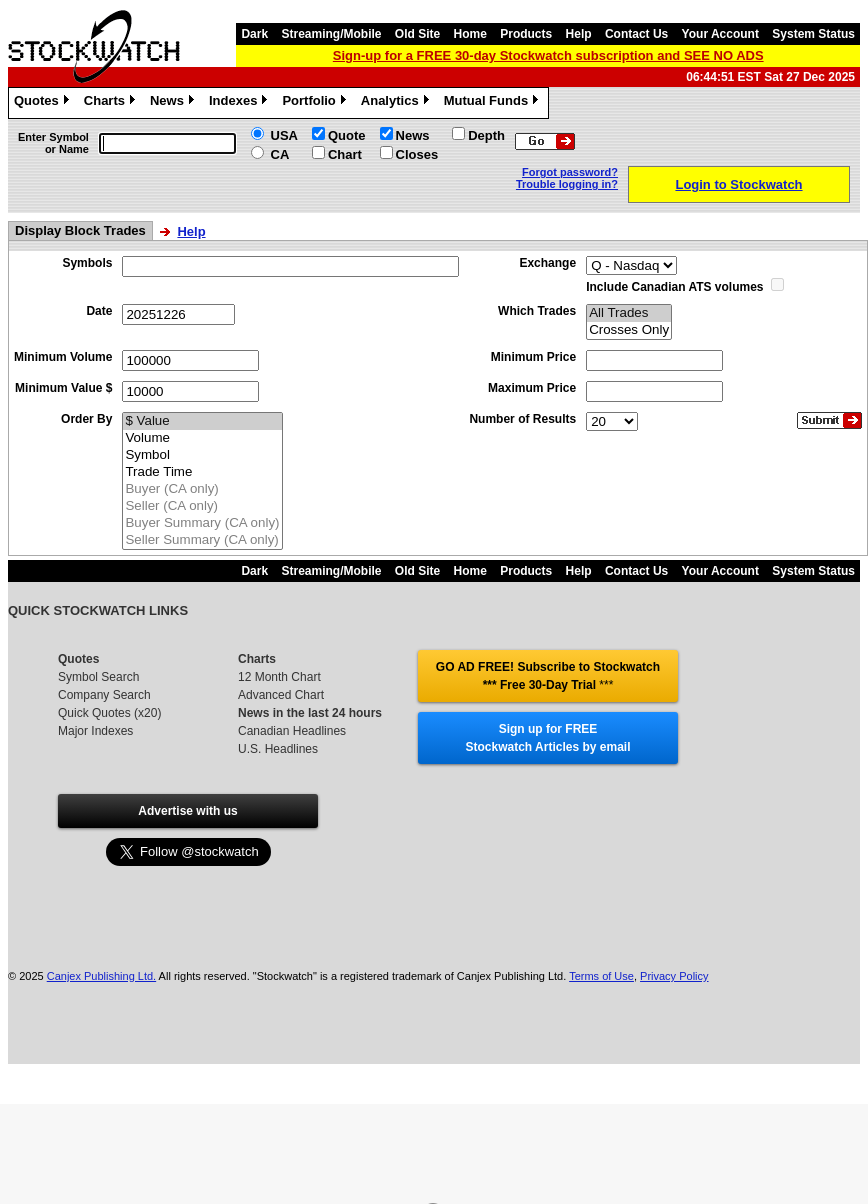 The width and height of the screenshot is (868, 1204). Describe the element at coordinates (316, 103) in the screenshot. I see `Portfolio` at that location.